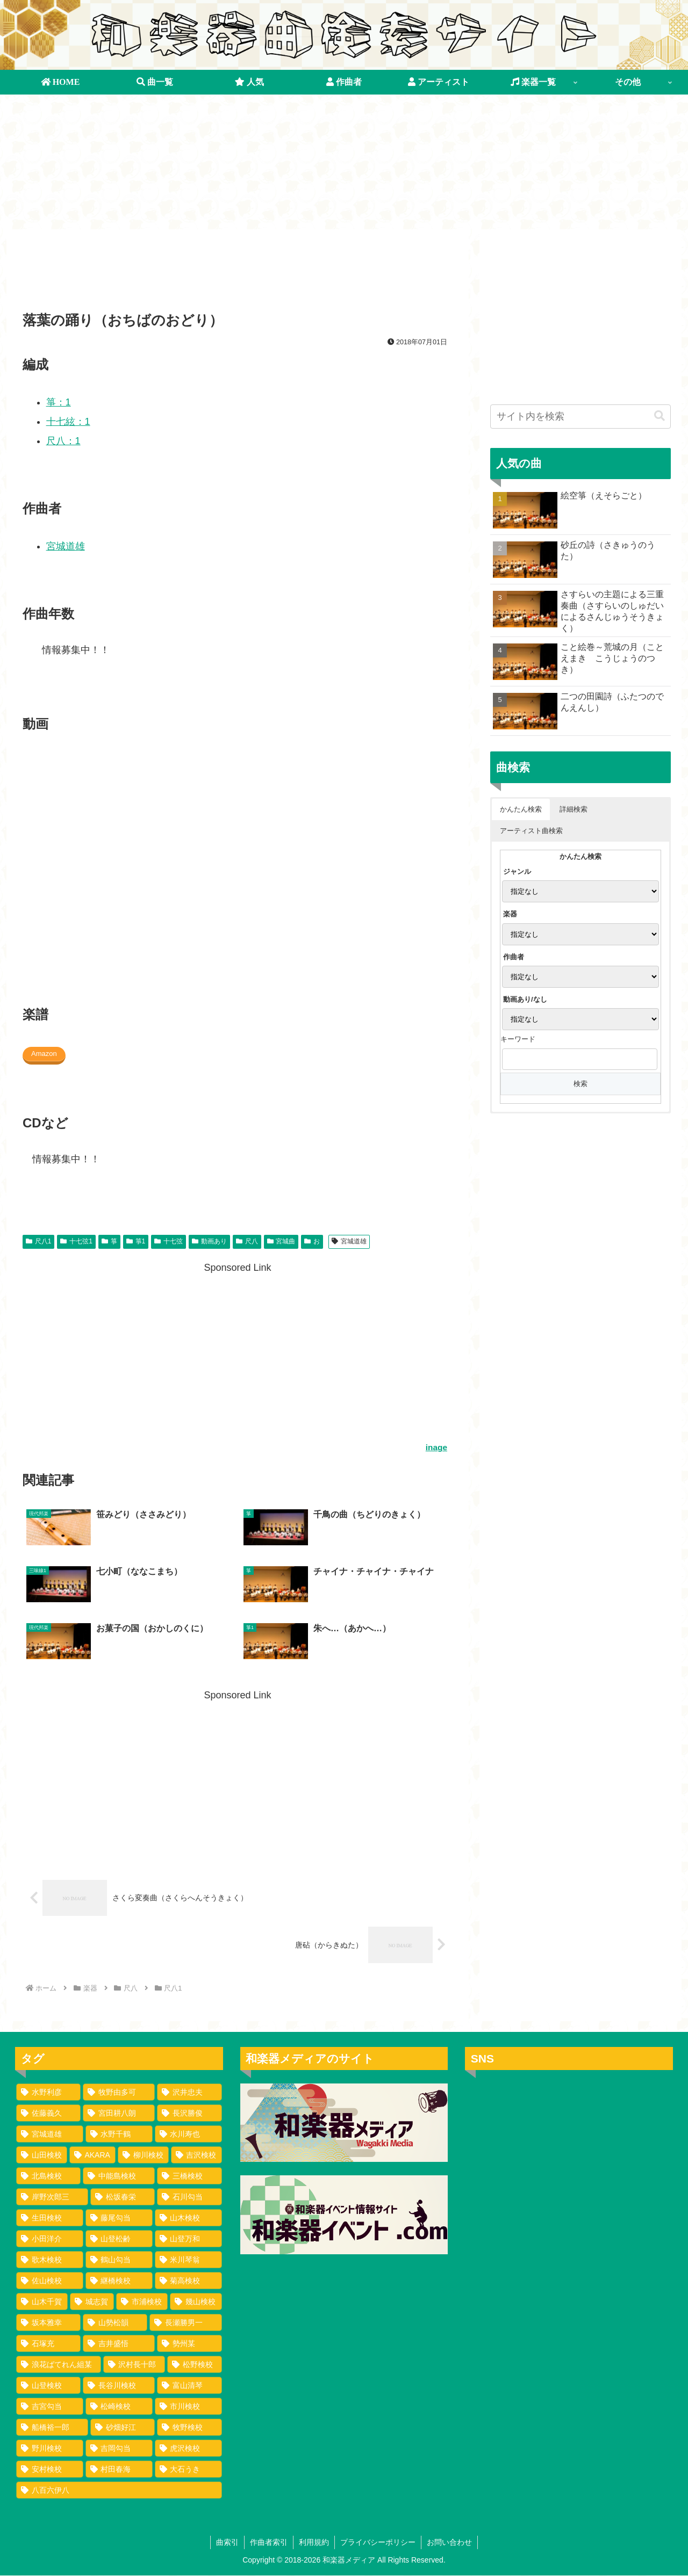 The width and height of the screenshot is (688, 2576). Describe the element at coordinates (52, 2427) in the screenshot. I see `[船橋裕一郎 (1個の項目)]` at that location.